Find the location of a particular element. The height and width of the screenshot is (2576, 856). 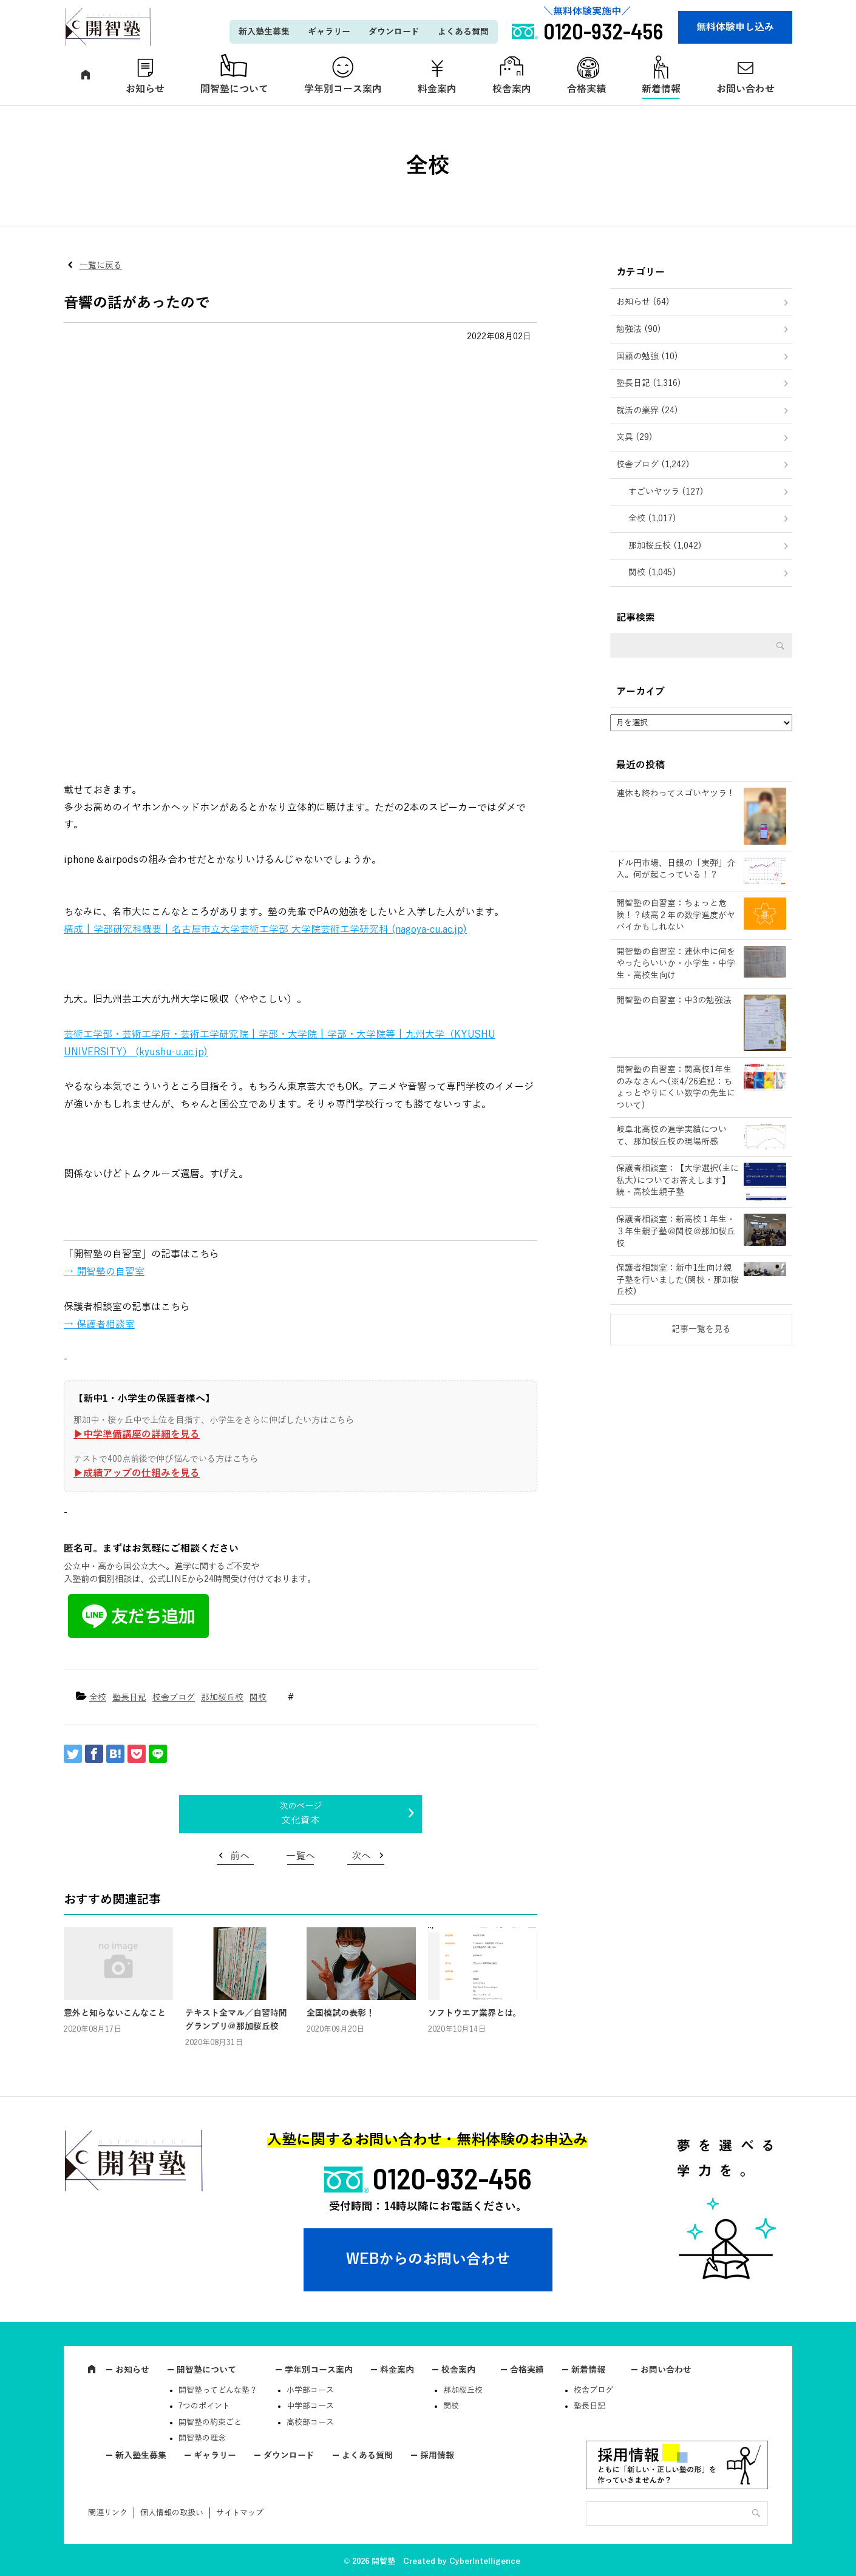

0120-932-456 is located at coordinates (452, 2178).